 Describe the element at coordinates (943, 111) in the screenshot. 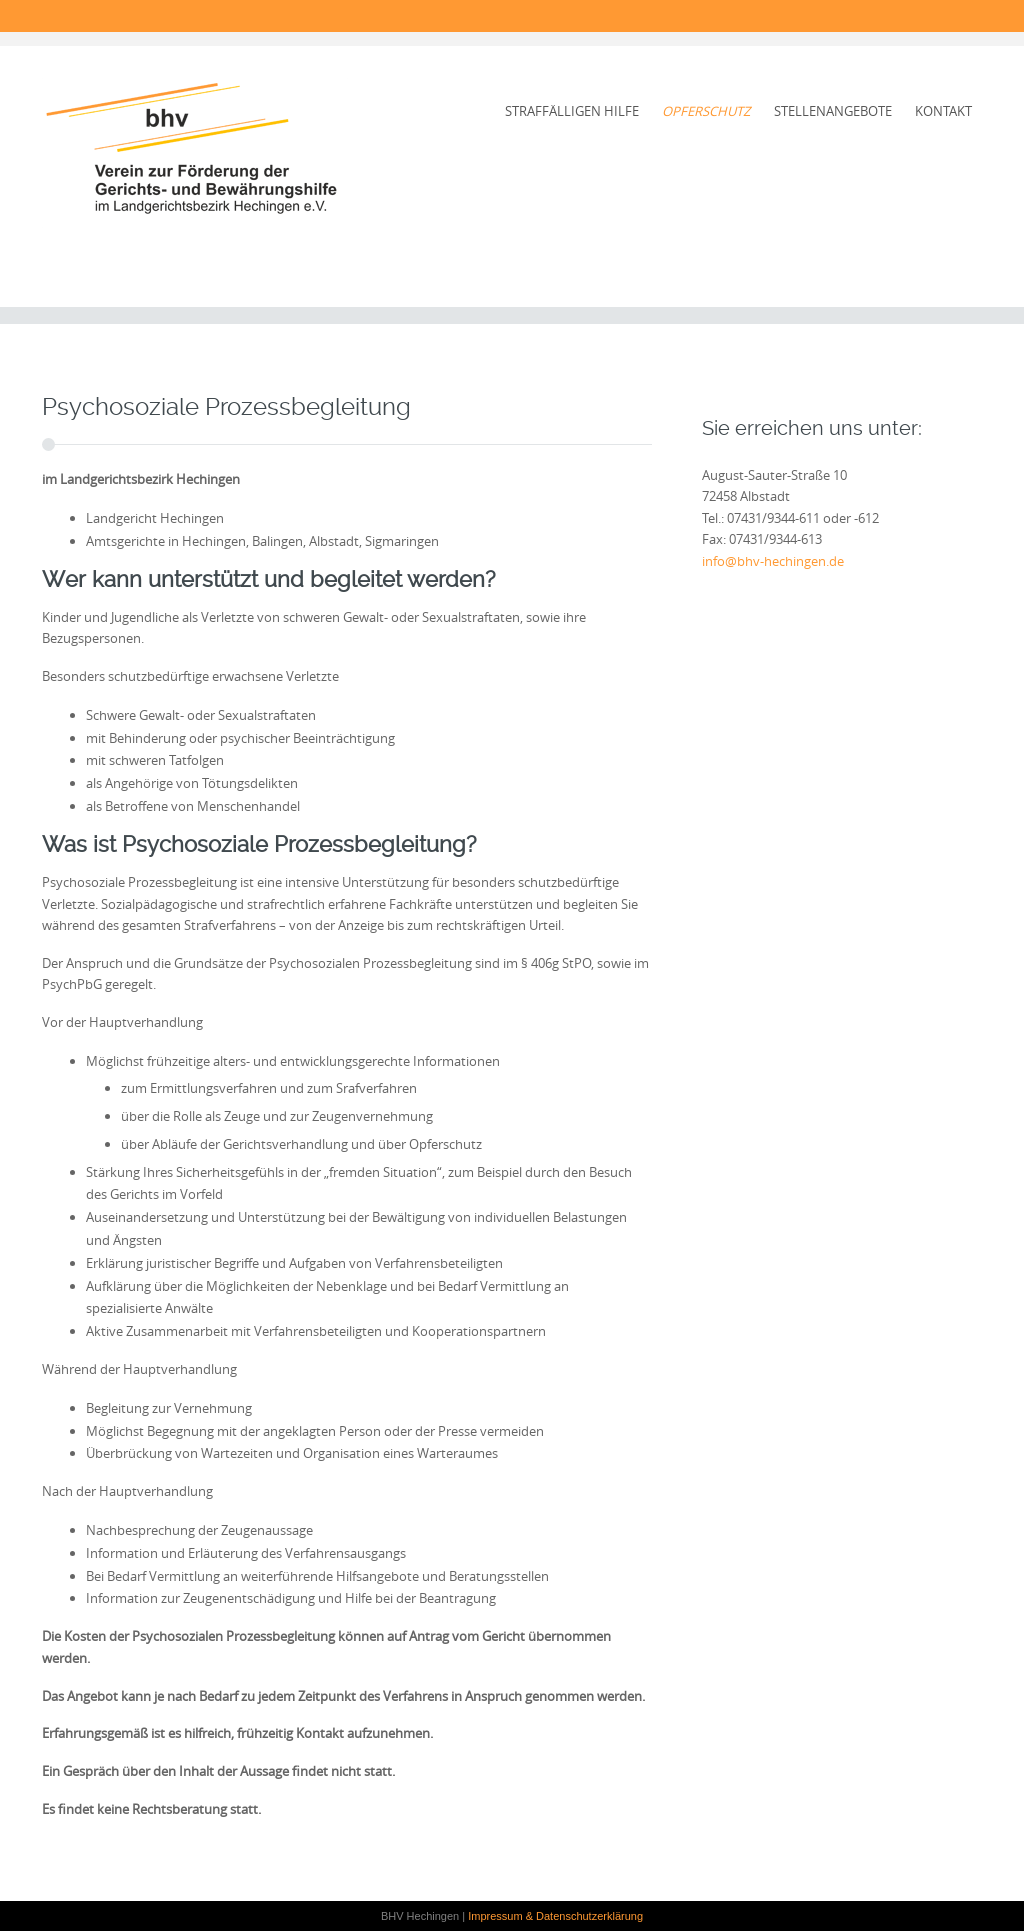

I see `Kontakt` at that location.